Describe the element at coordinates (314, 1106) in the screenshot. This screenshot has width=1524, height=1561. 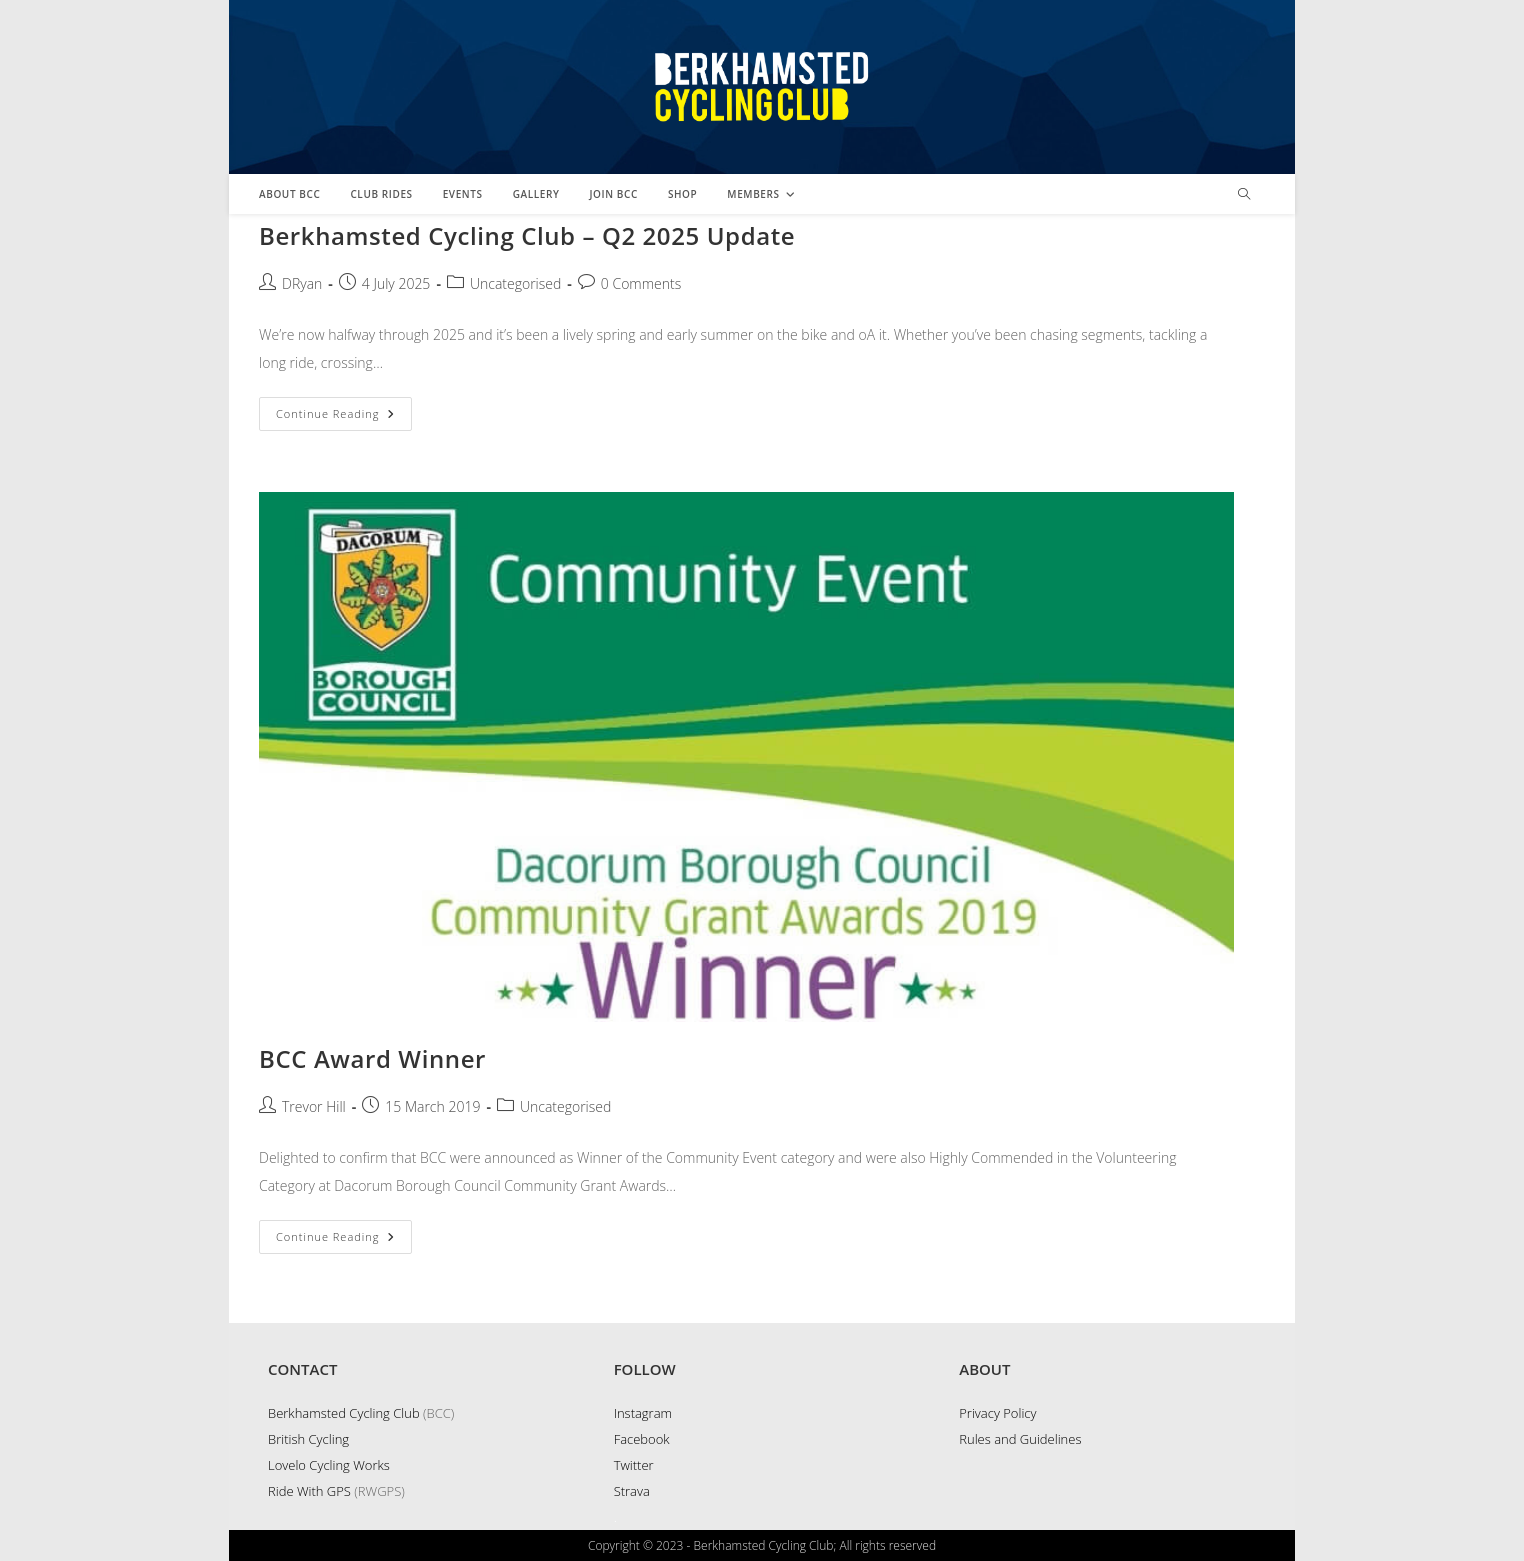
I see `Trevor Hill` at that location.